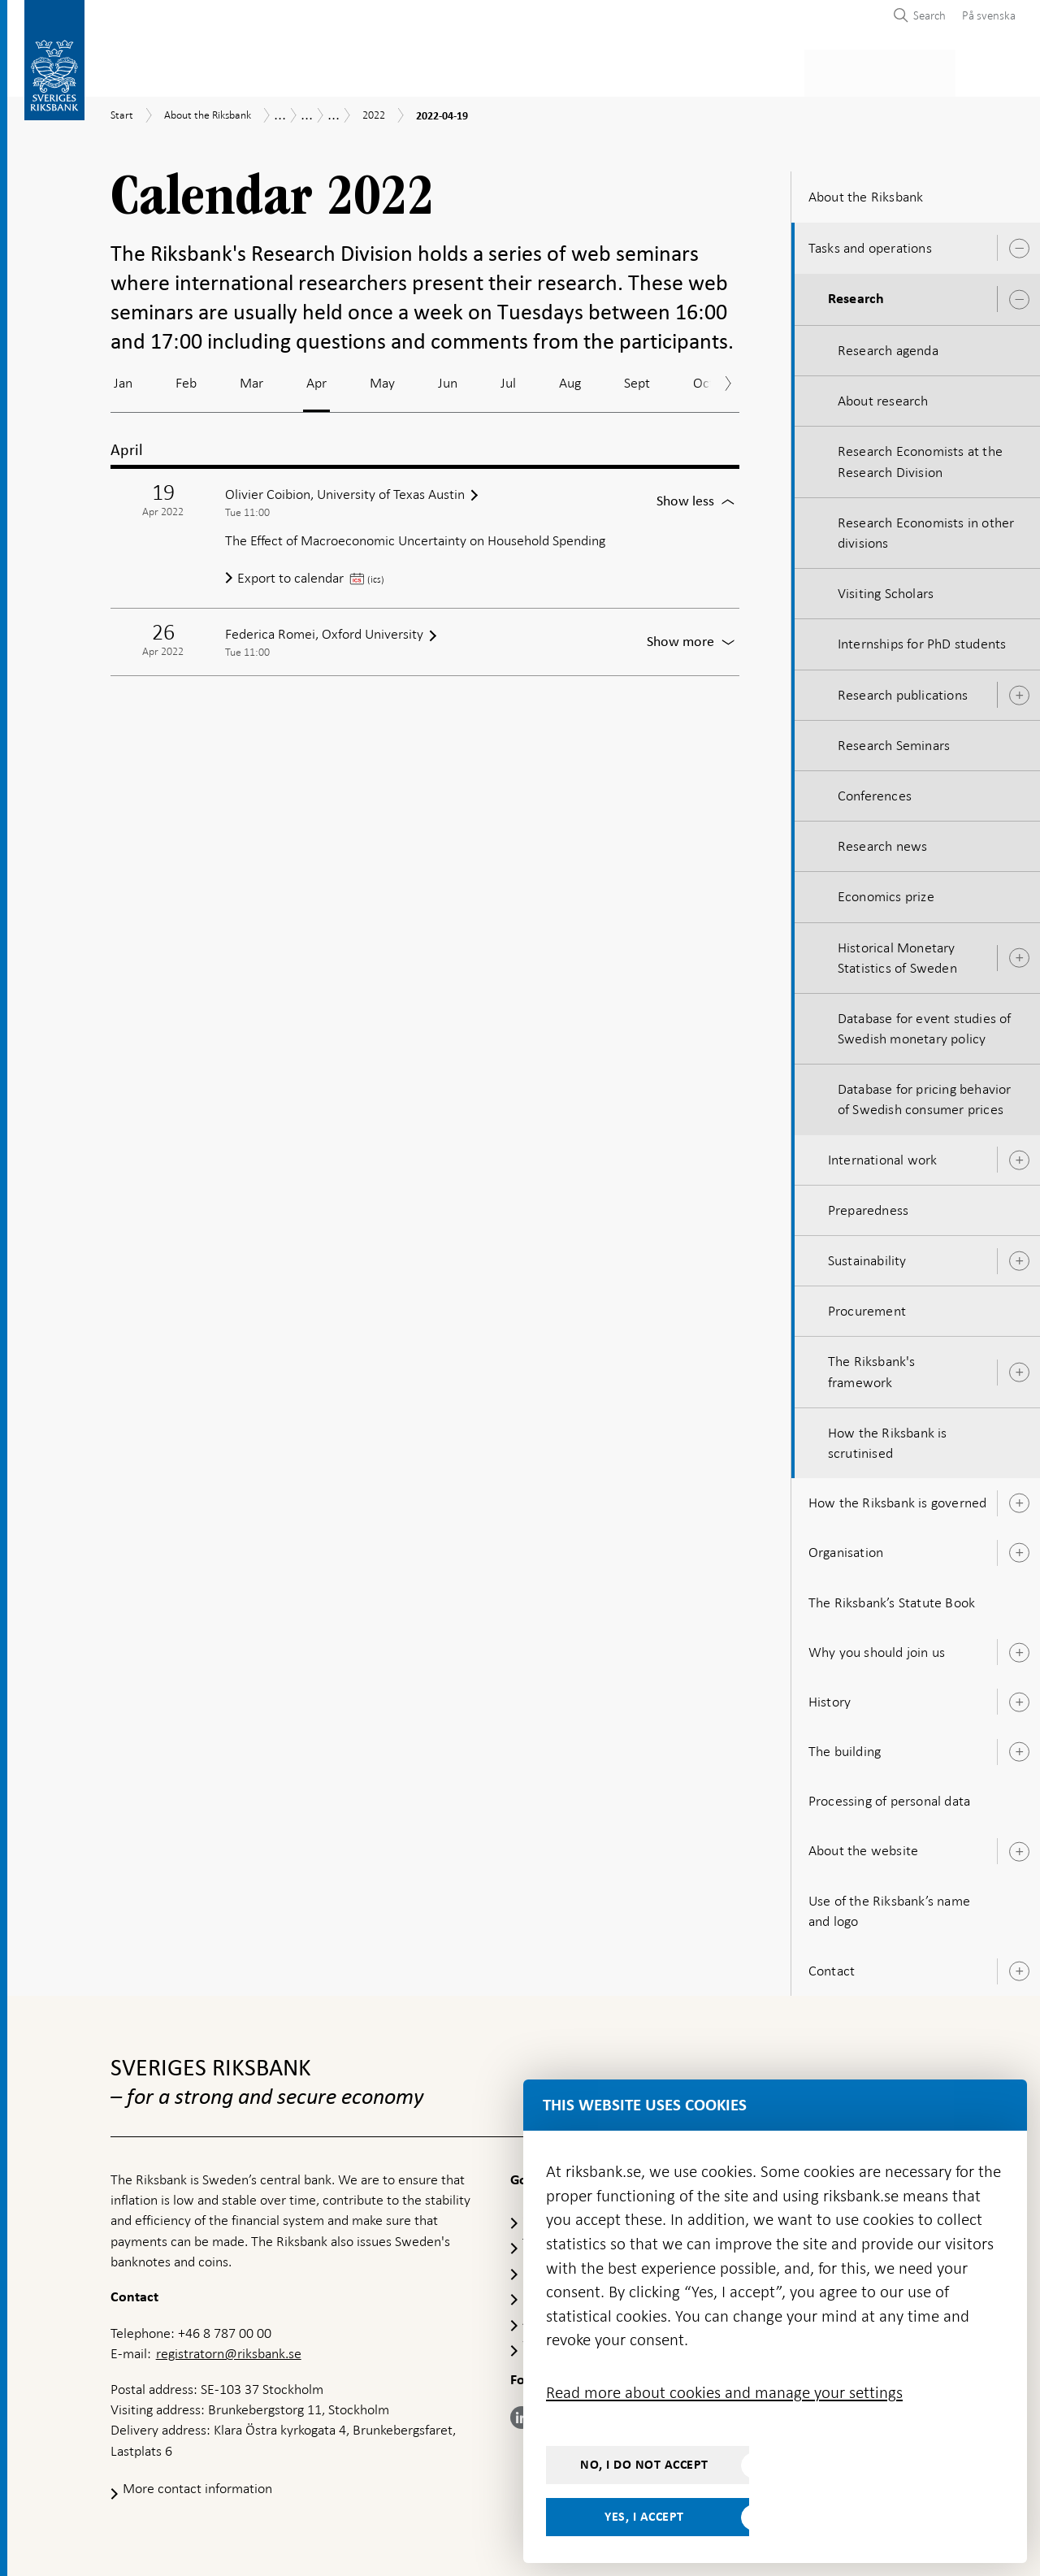 The width and height of the screenshot is (1040, 2576). I want to click on [menuitem], so click(985, 15).